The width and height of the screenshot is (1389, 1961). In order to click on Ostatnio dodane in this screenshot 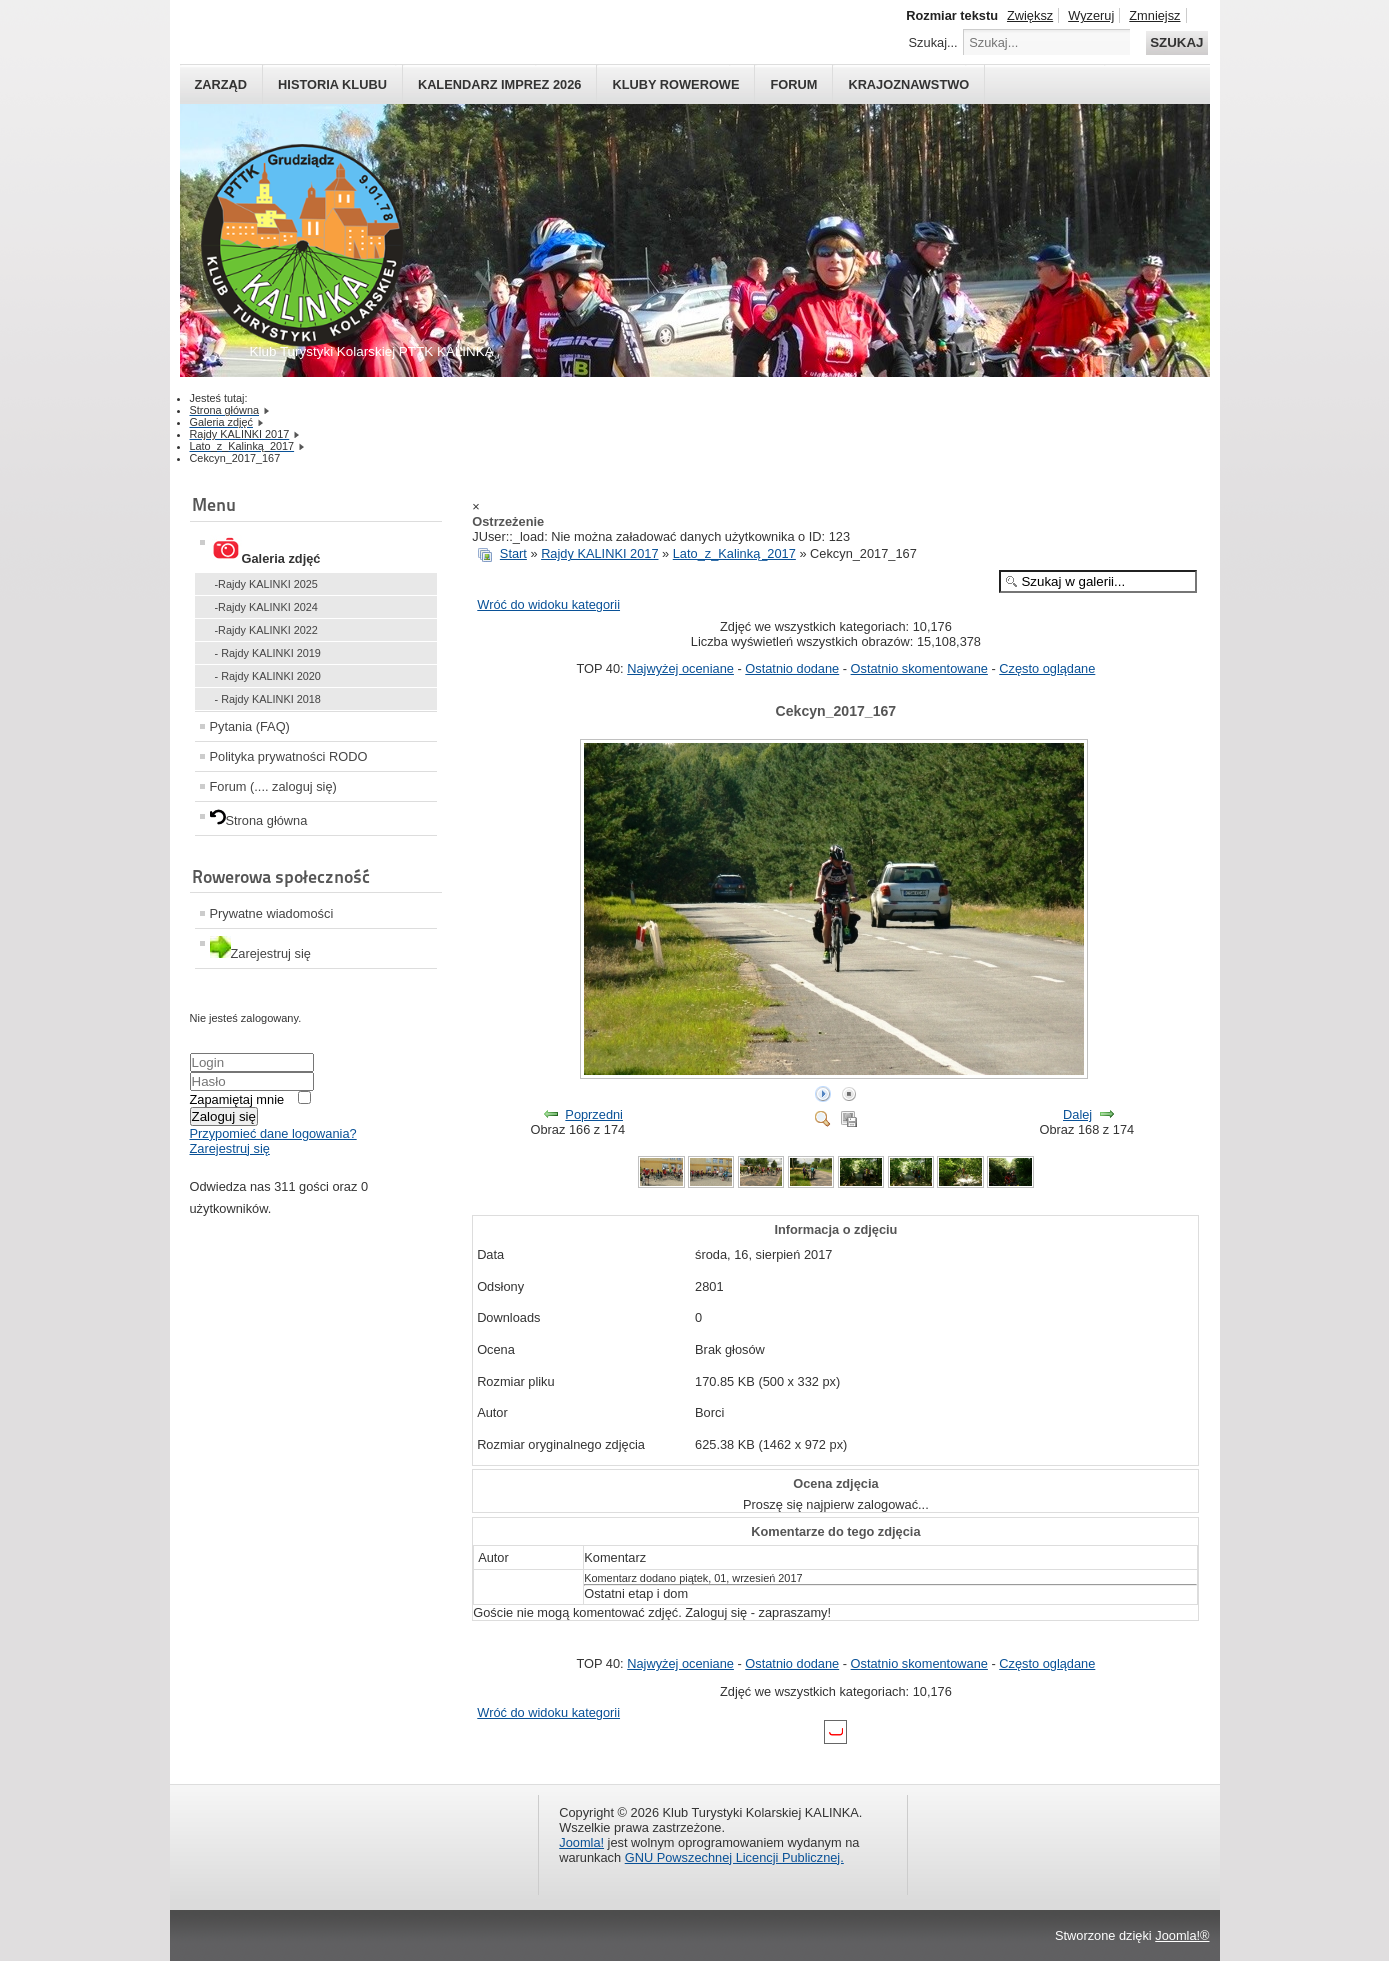, I will do `click(792, 668)`.